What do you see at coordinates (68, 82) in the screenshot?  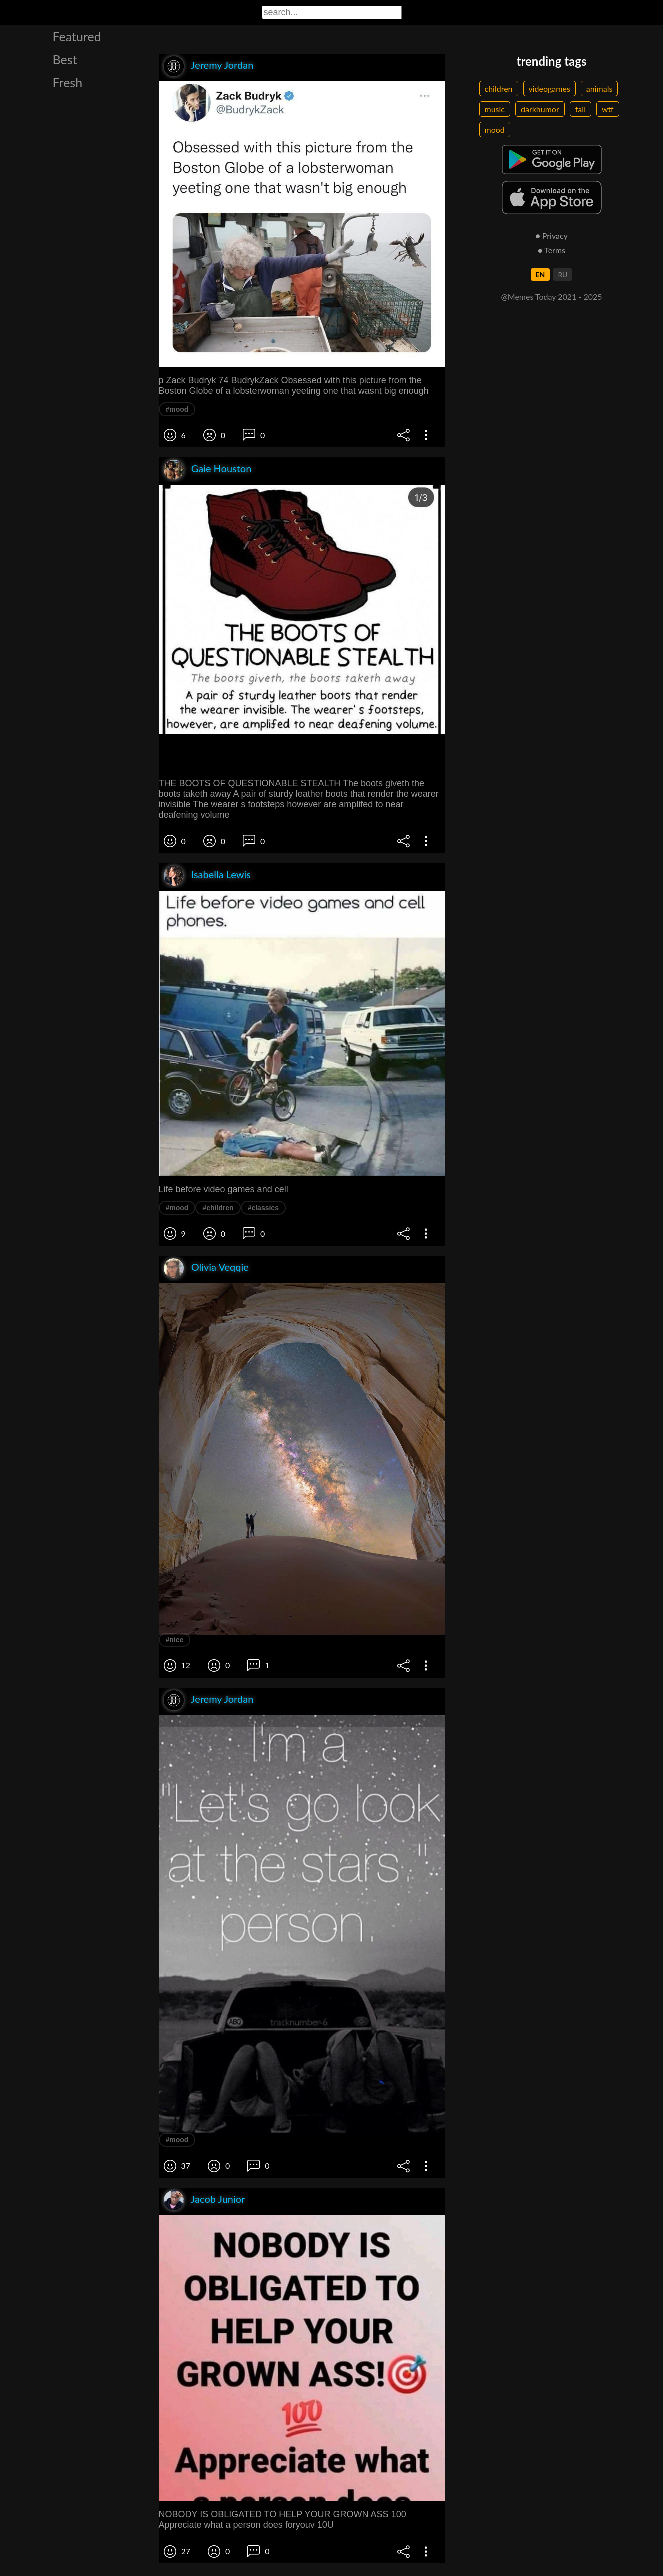 I see `Fresh` at bounding box center [68, 82].